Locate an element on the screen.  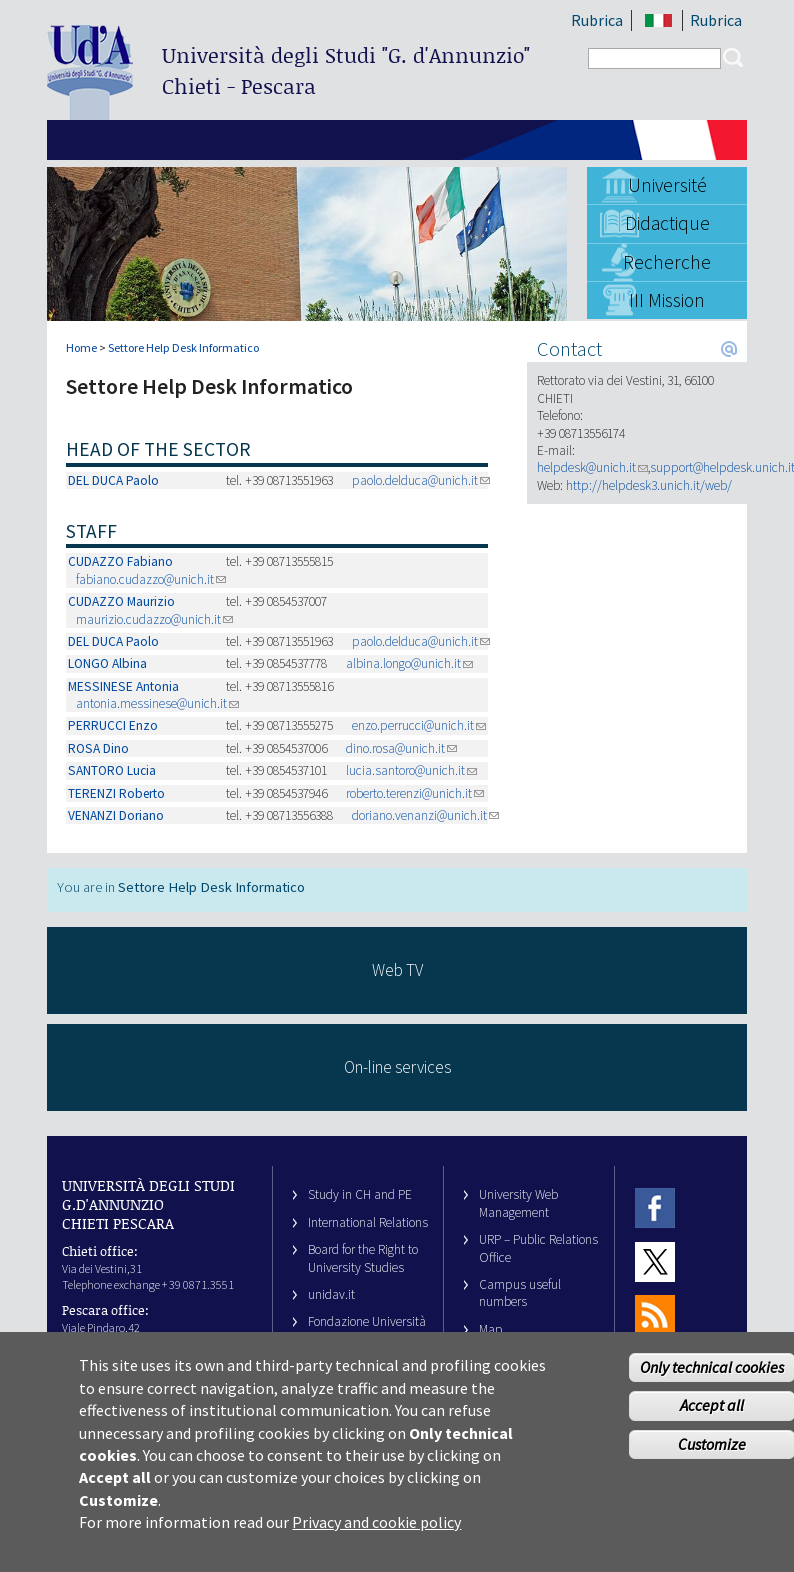
Board for the Right to University Studies is located at coordinates (363, 1258).